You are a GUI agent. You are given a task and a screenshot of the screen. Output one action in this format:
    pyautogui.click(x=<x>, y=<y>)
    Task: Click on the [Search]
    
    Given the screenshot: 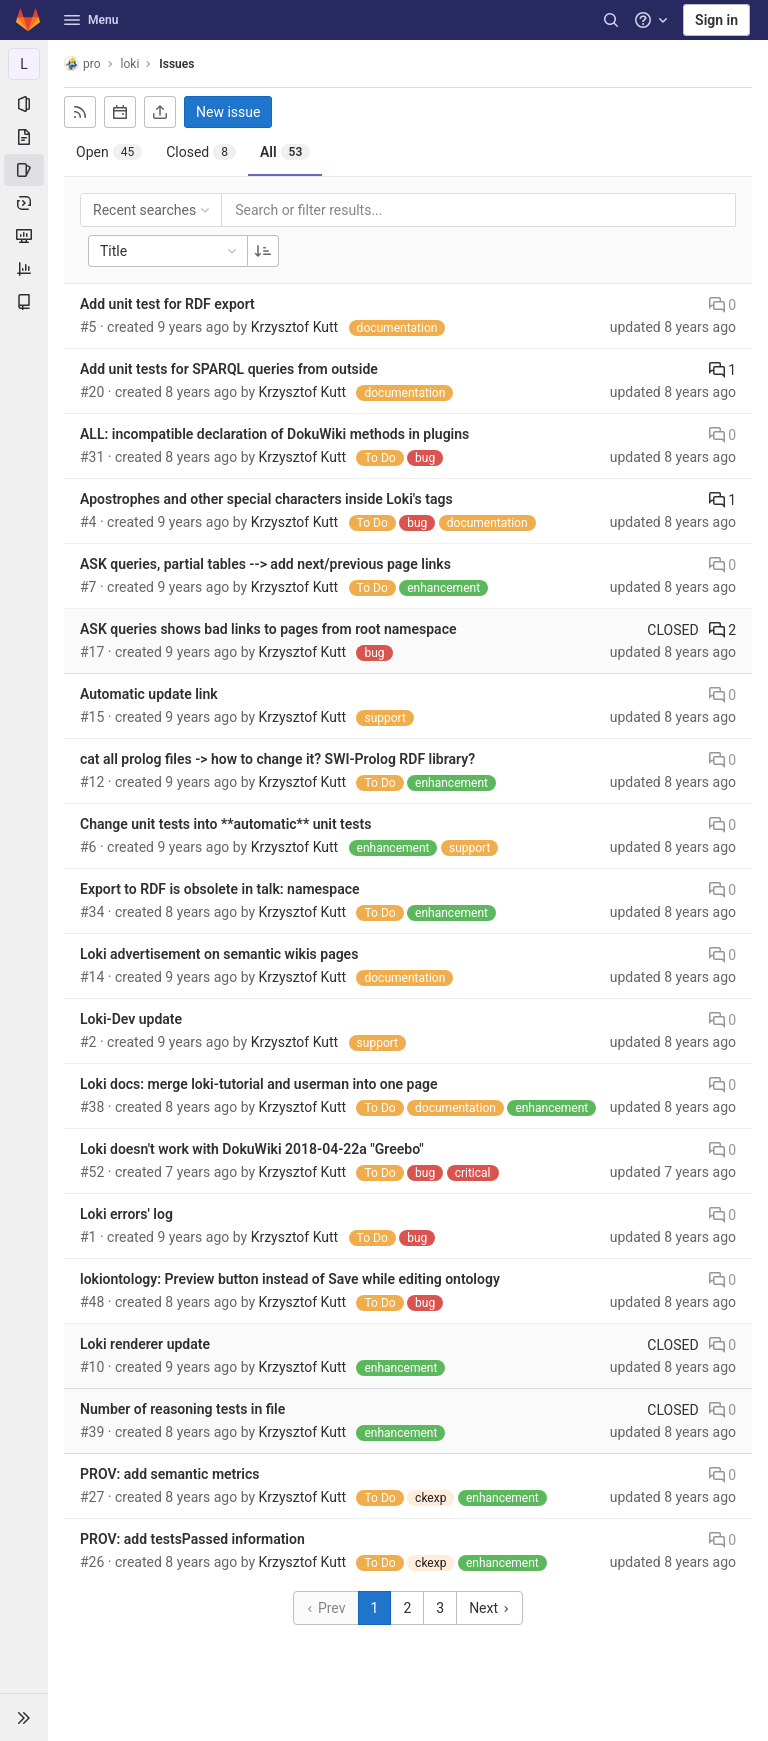 What is the action you would take?
    pyautogui.click(x=611, y=20)
    